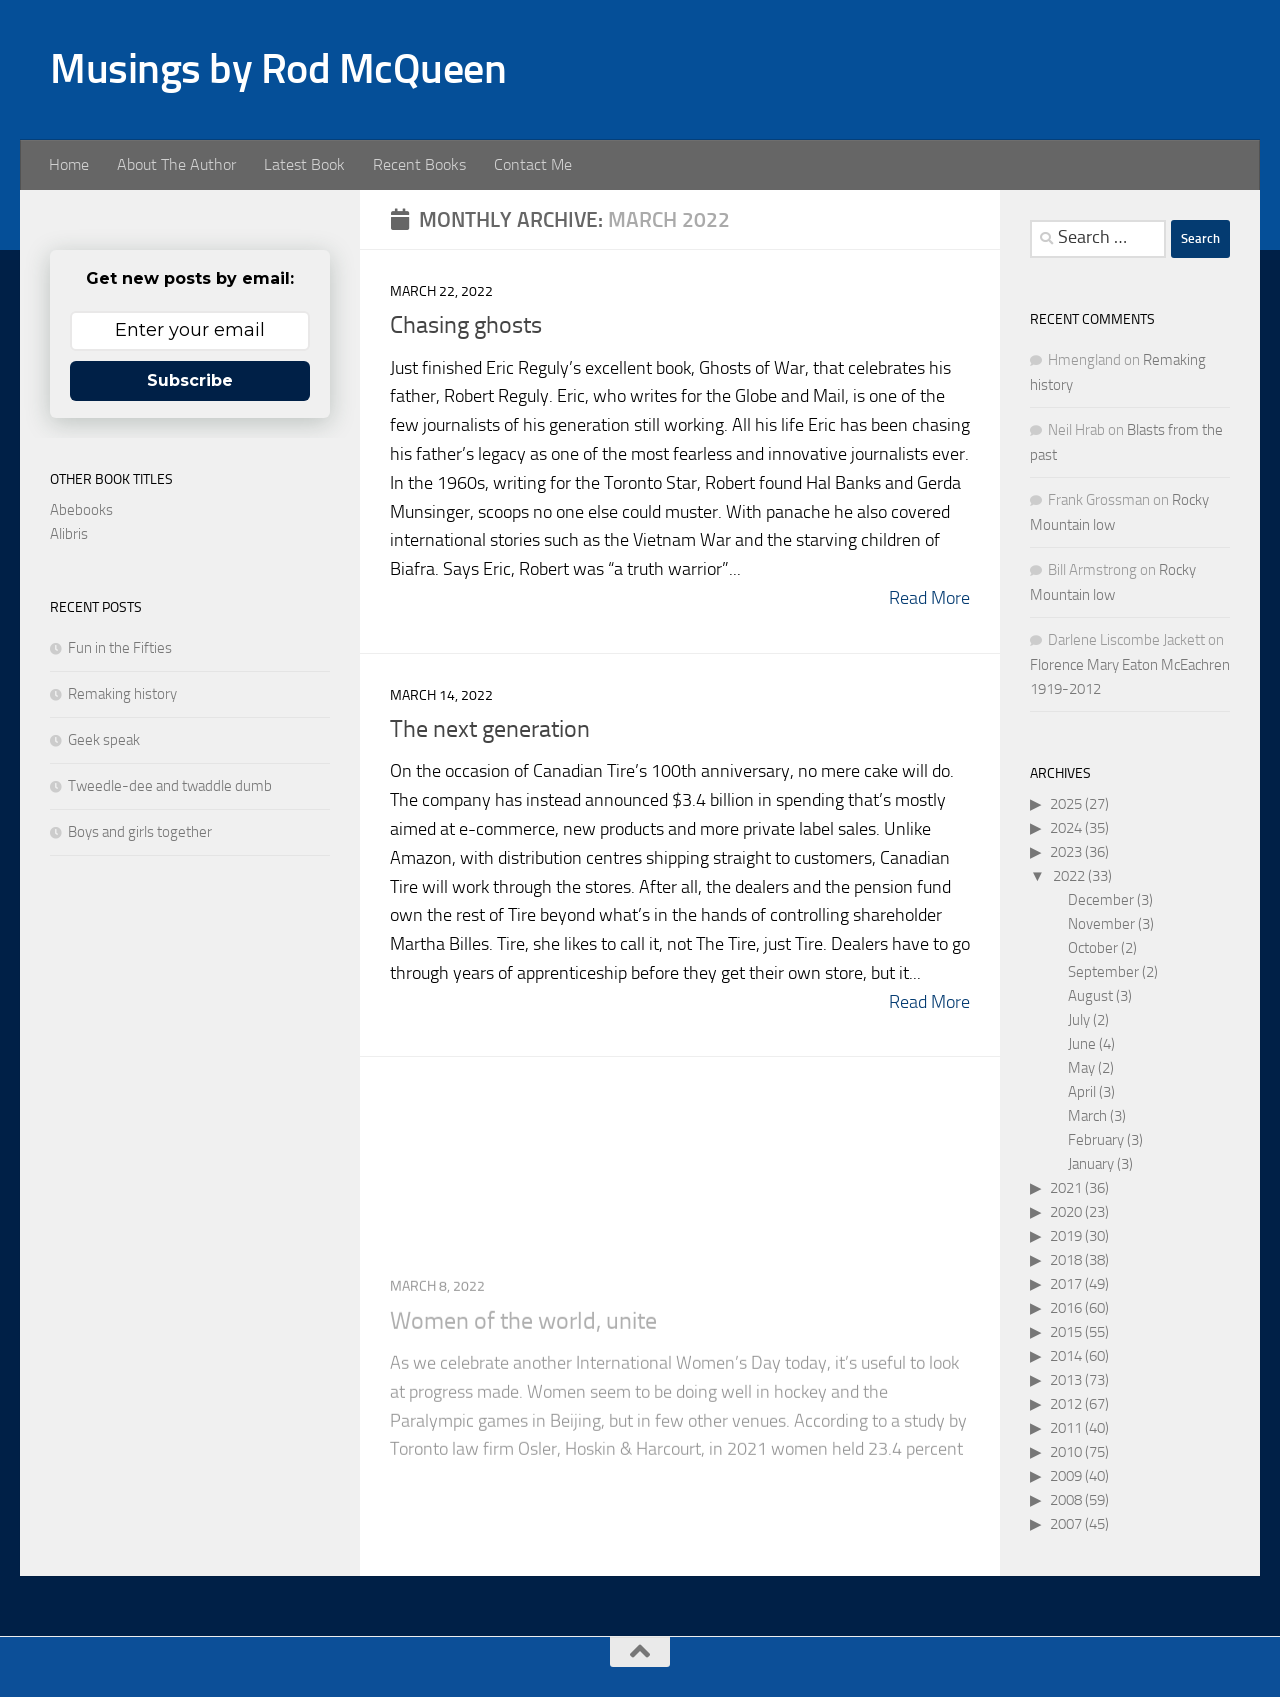 This screenshot has width=1280, height=1697. I want to click on September, so click(1103, 972).